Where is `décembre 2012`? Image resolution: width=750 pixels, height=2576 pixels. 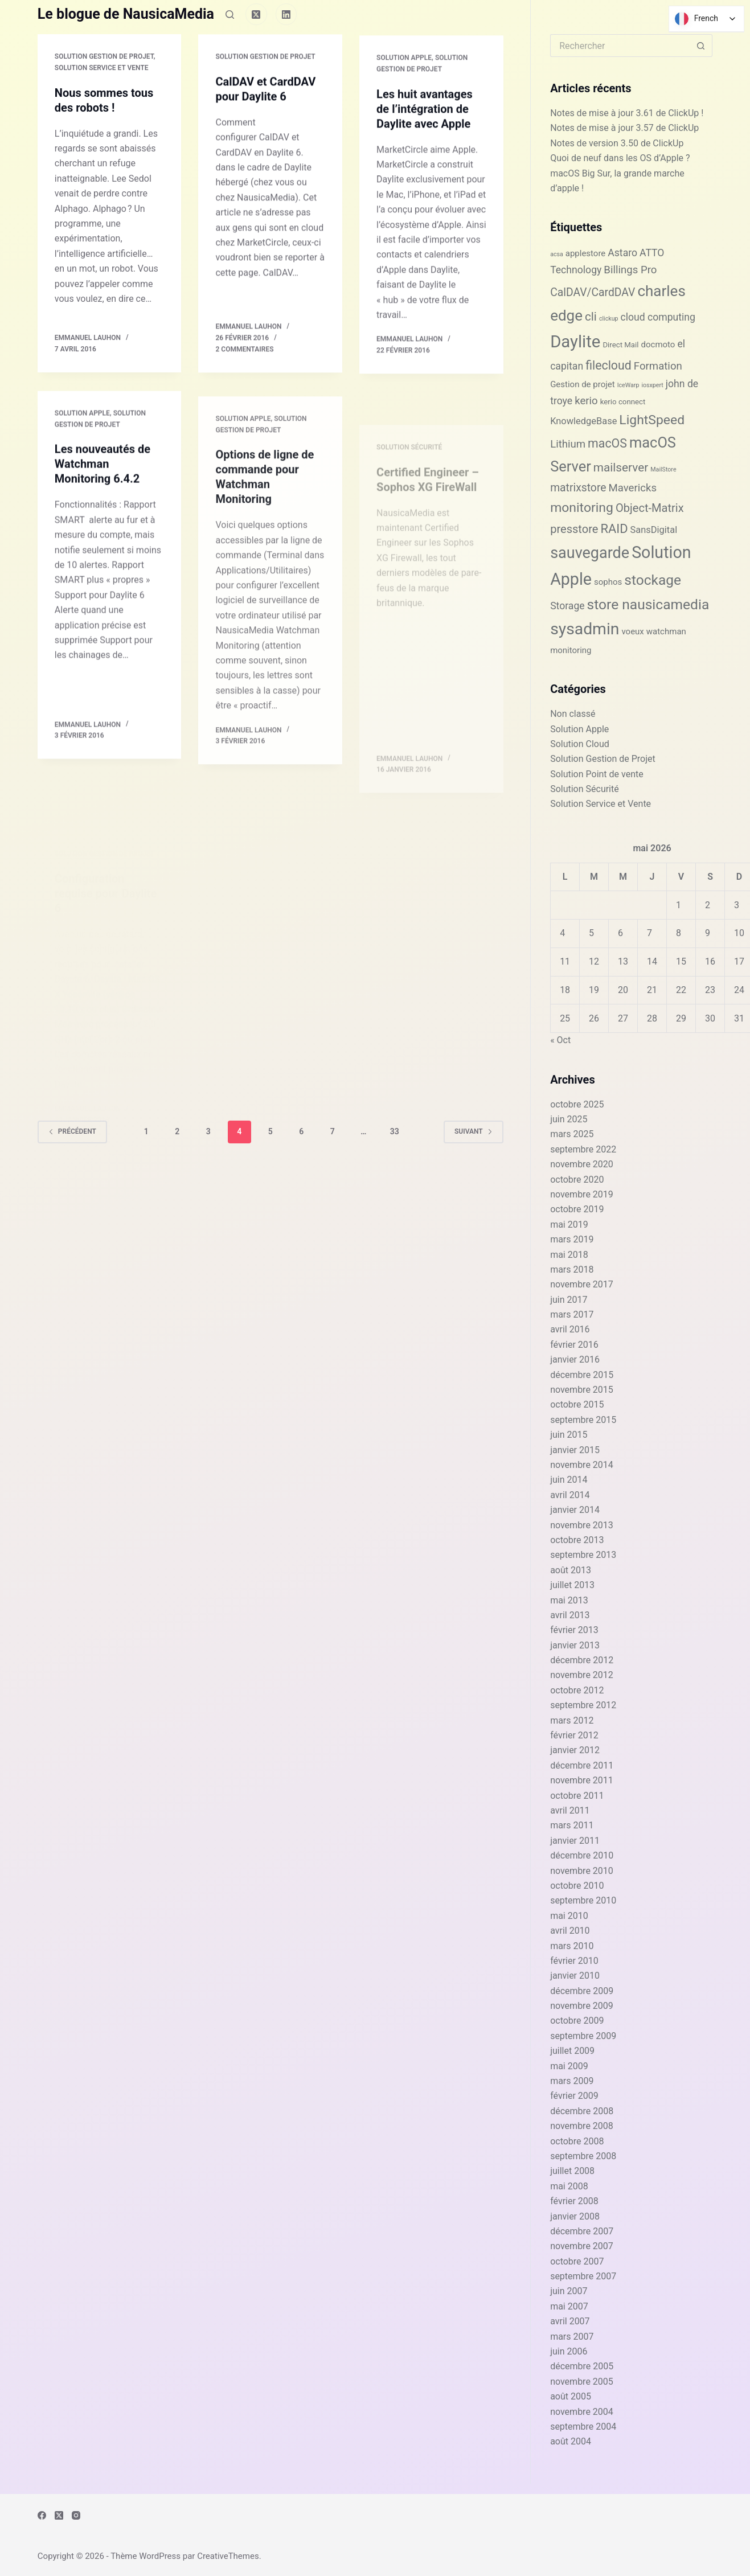
décembre 2012 is located at coordinates (581, 1660).